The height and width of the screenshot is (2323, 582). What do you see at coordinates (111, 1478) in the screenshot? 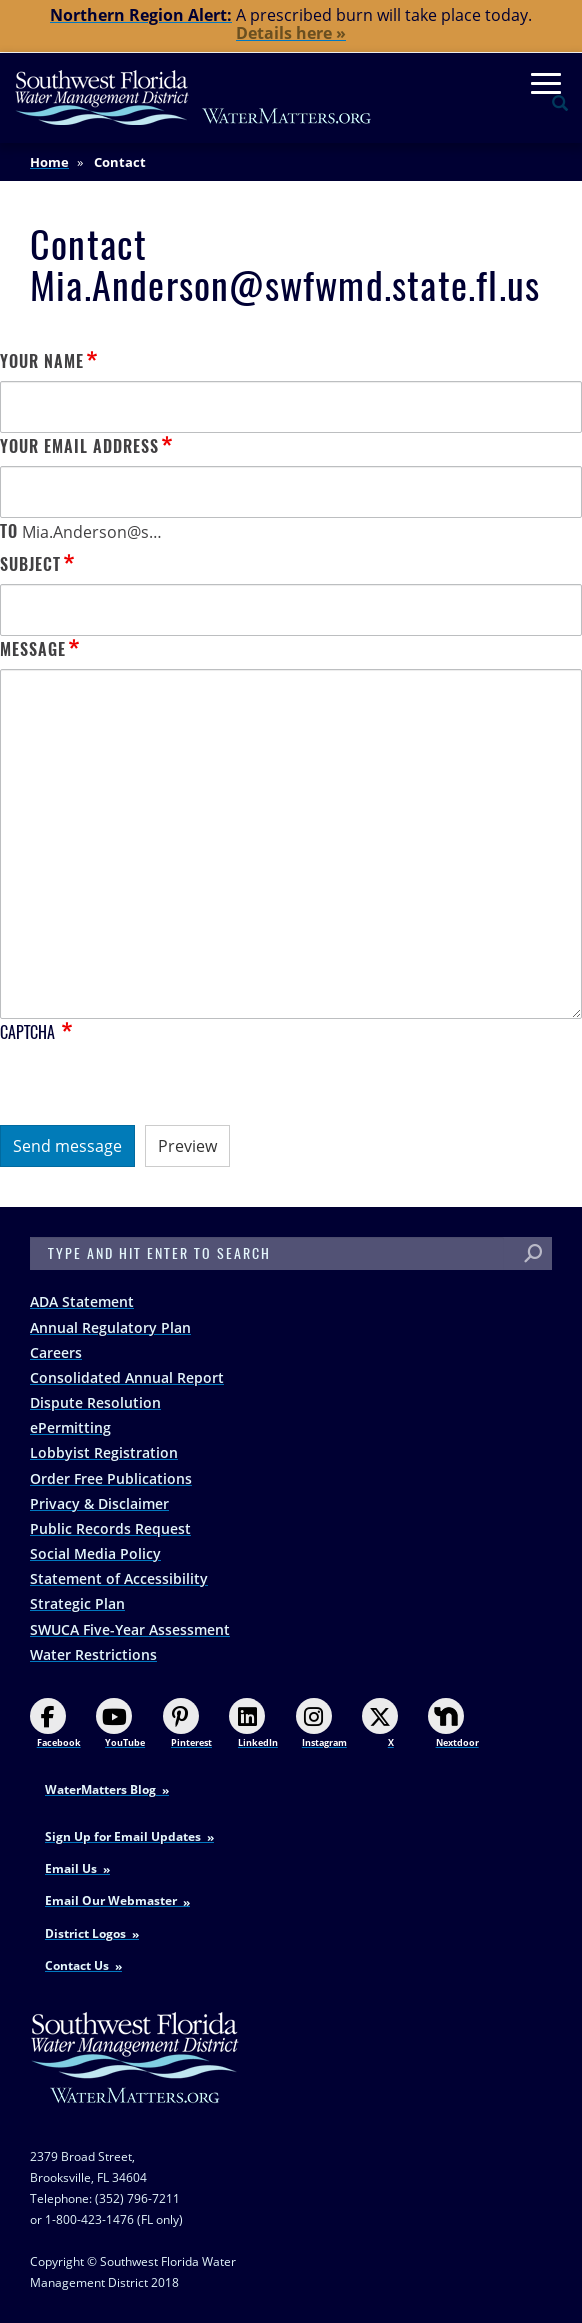
I see `Order Free Publications` at bounding box center [111, 1478].